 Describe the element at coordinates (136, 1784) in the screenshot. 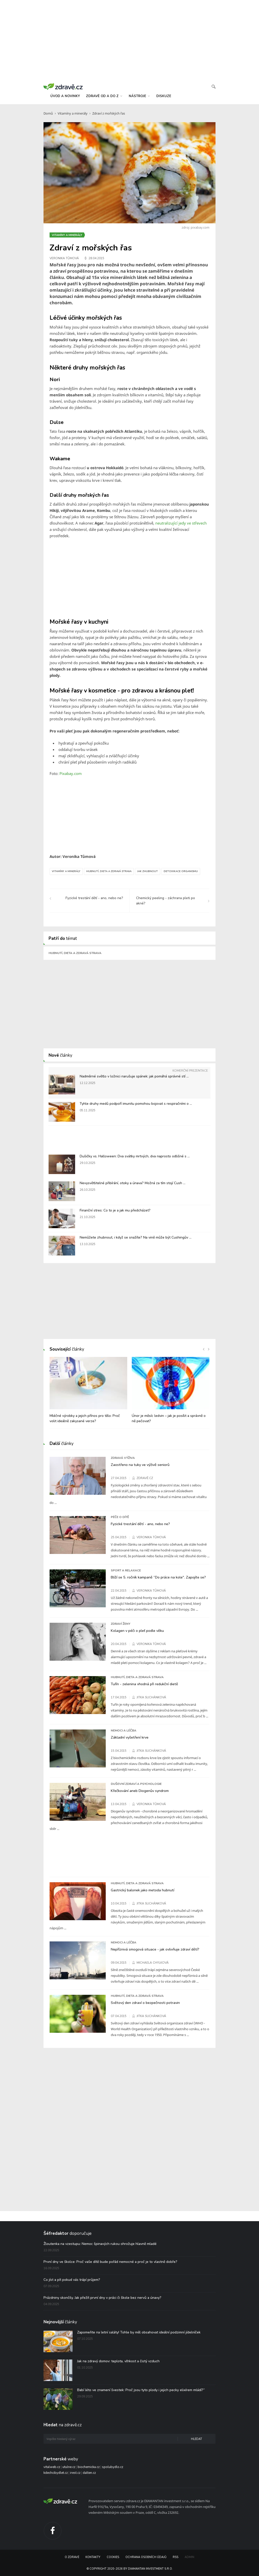

I see `Duševní zdraví a psychologie` at that location.